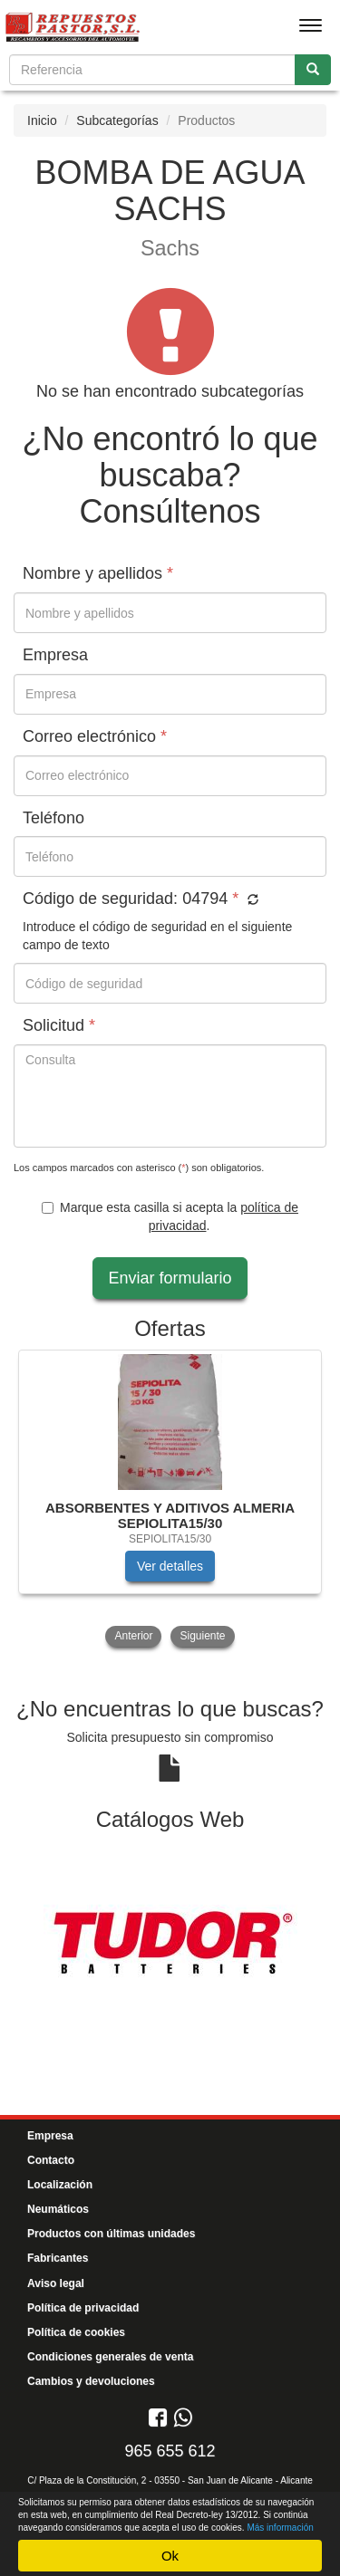 The image size is (340, 2576). I want to click on Contacto, so click(50, 2160).